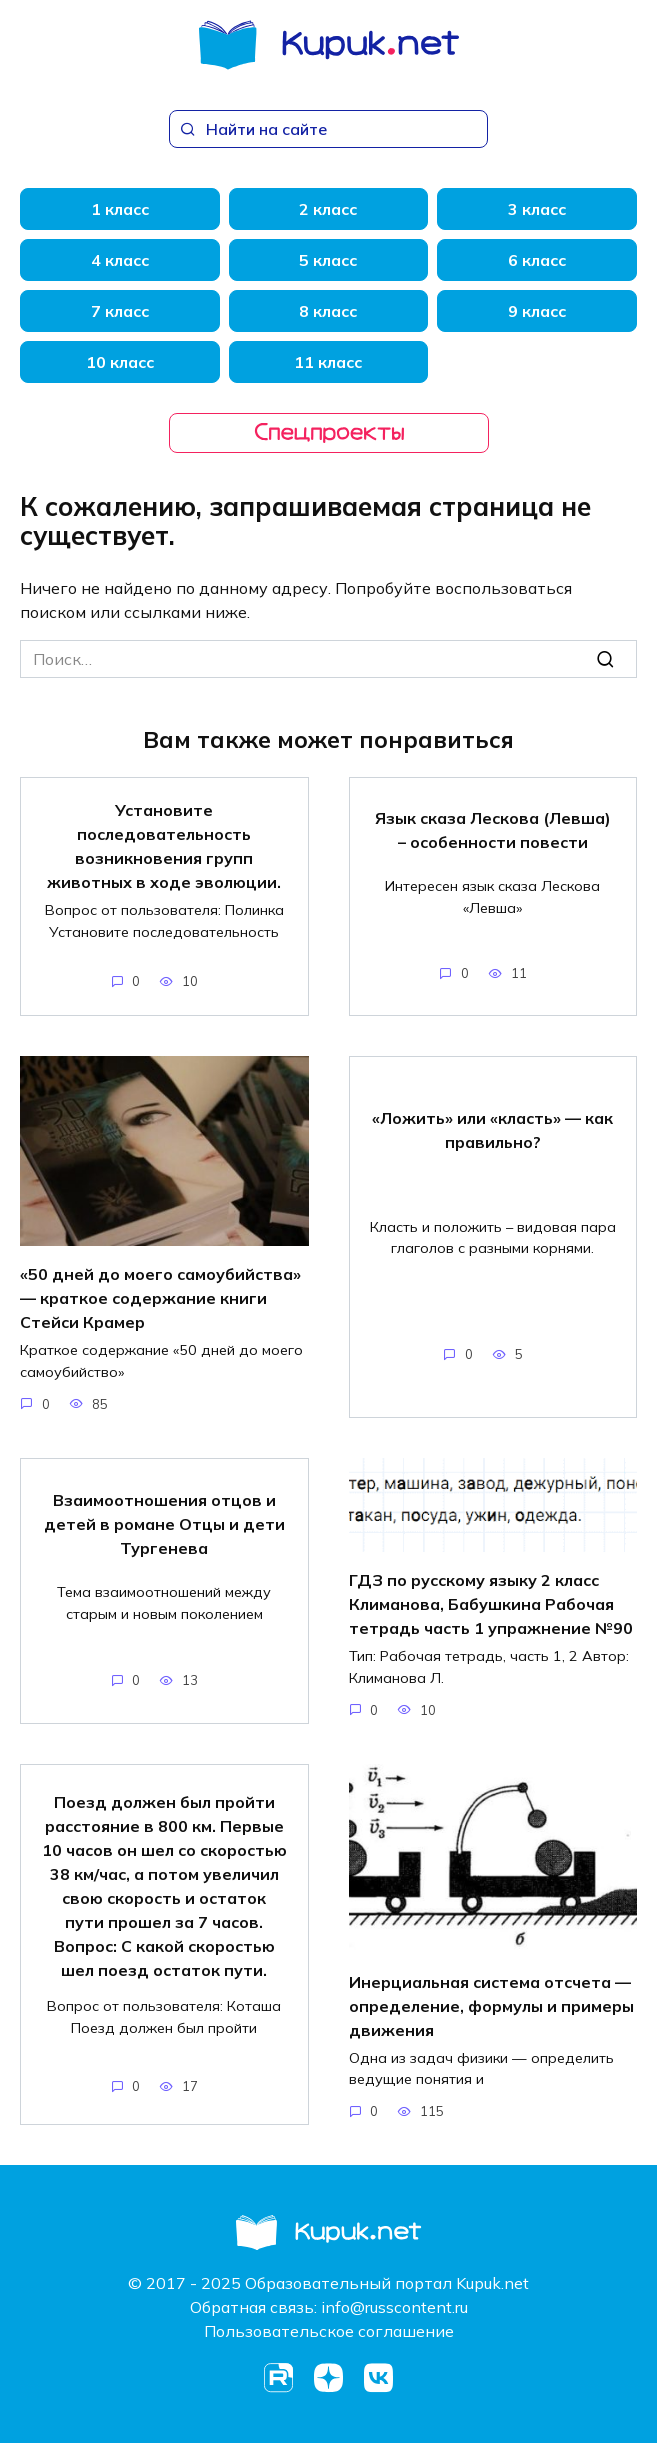 Image resolution: width=657 pixels, height=2443 pixels. What do you see at coordinates (328, 209) in the screenshot?
I see `2 класс` at bounding box center [328, 209].